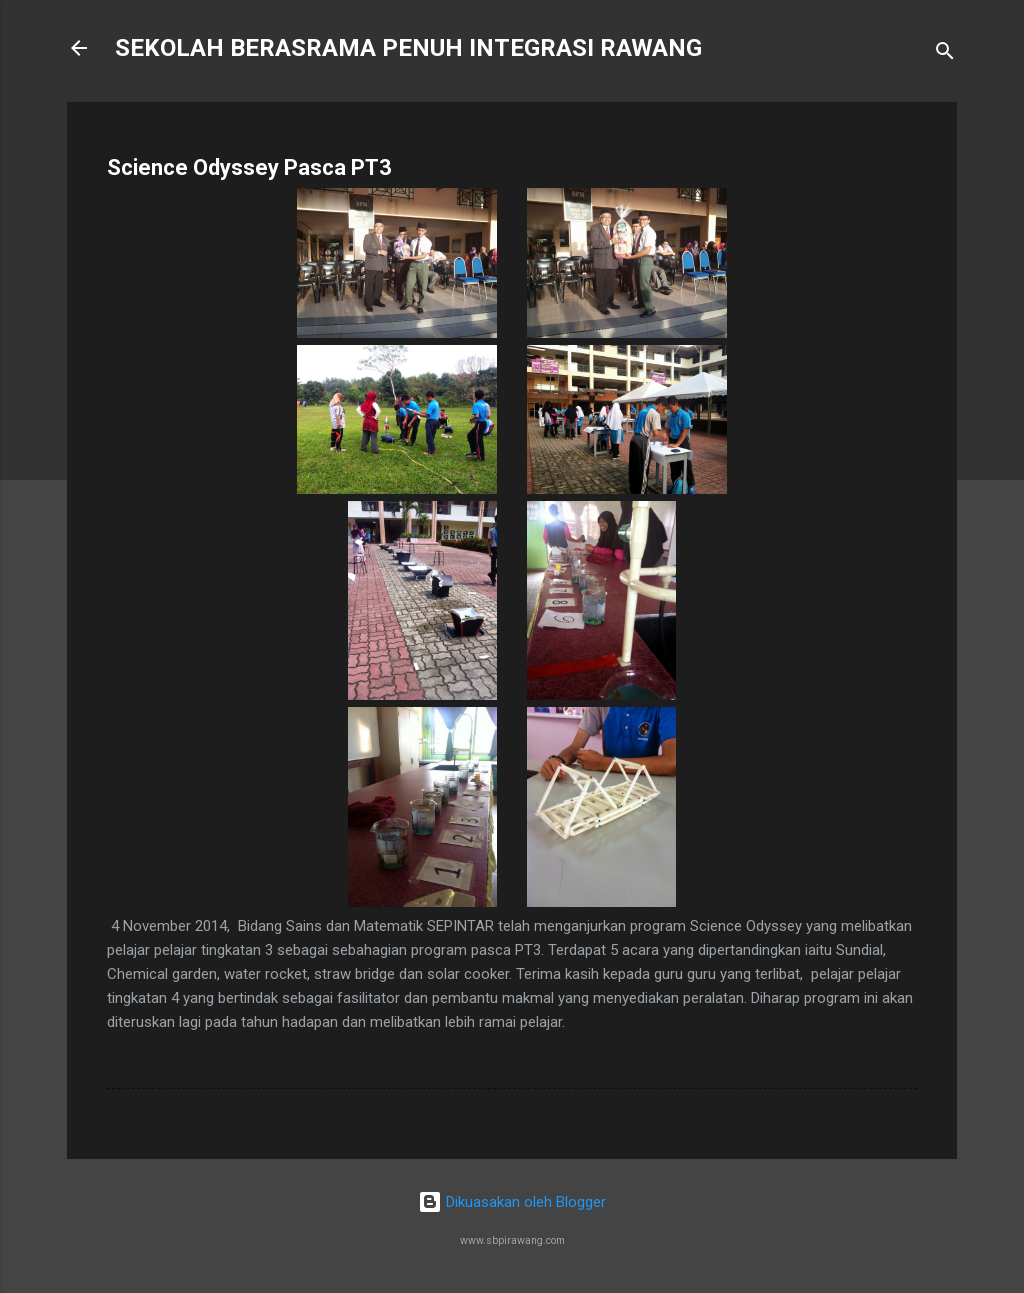  I want to click on Dikuasakan oleh Blogger, so click(512, 1202).